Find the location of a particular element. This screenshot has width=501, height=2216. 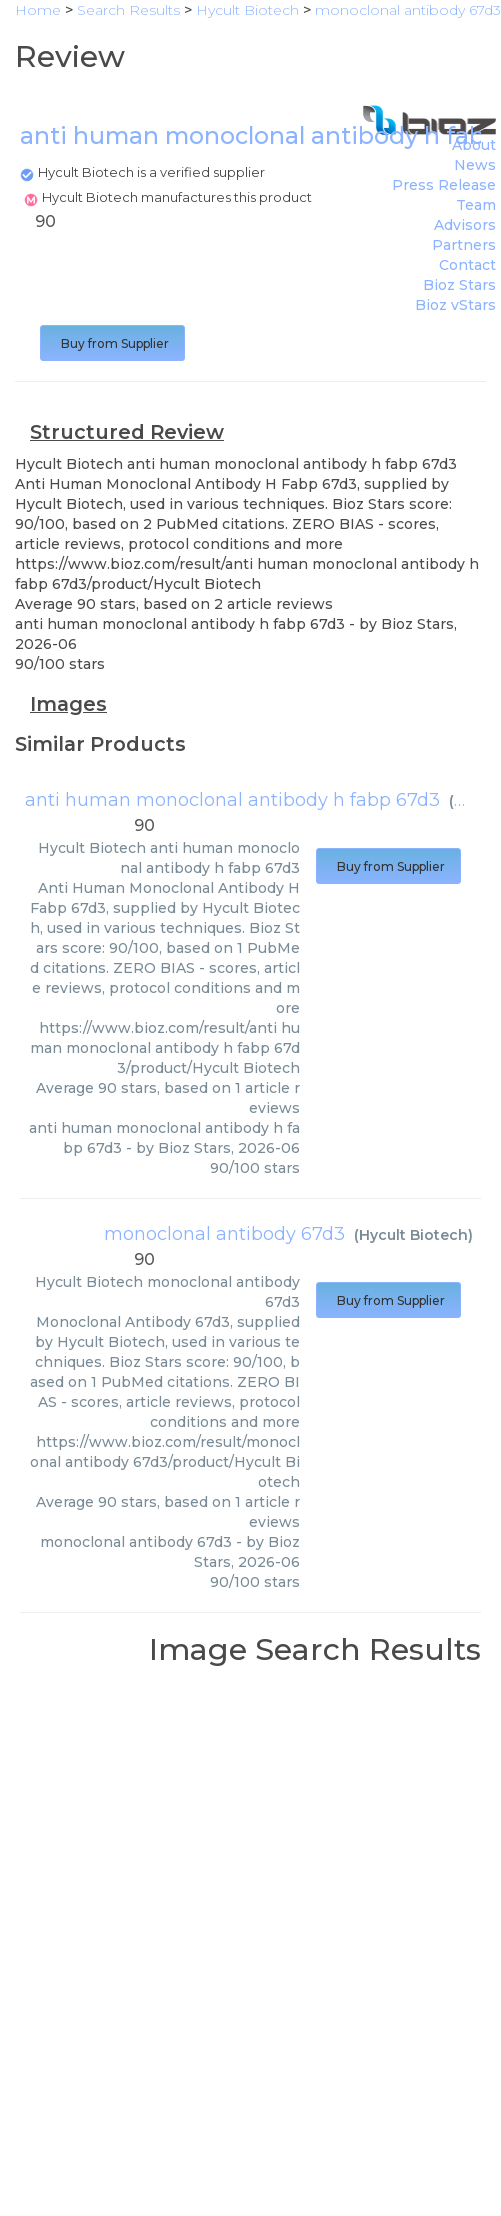

Hycult Biotech is located at coordinates (413, 1235).